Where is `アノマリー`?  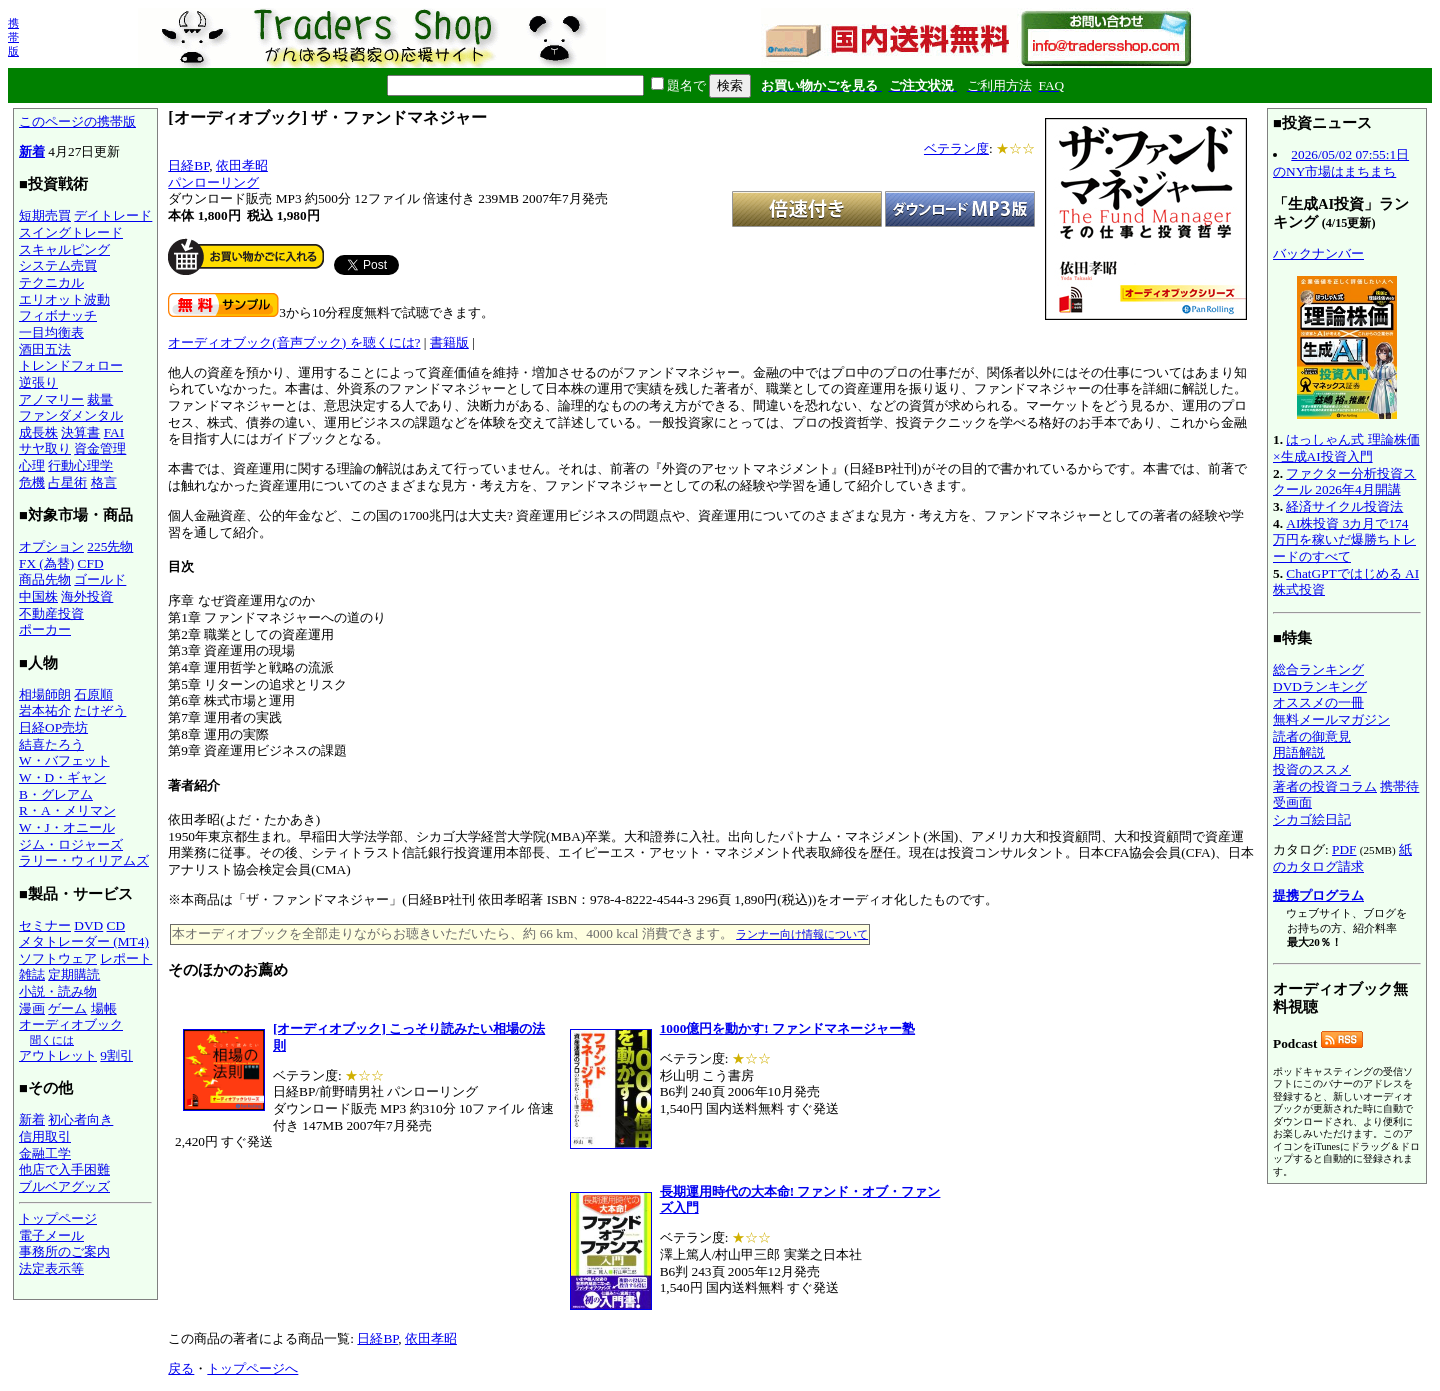 アノマリー is located at coordinates (51, 399).